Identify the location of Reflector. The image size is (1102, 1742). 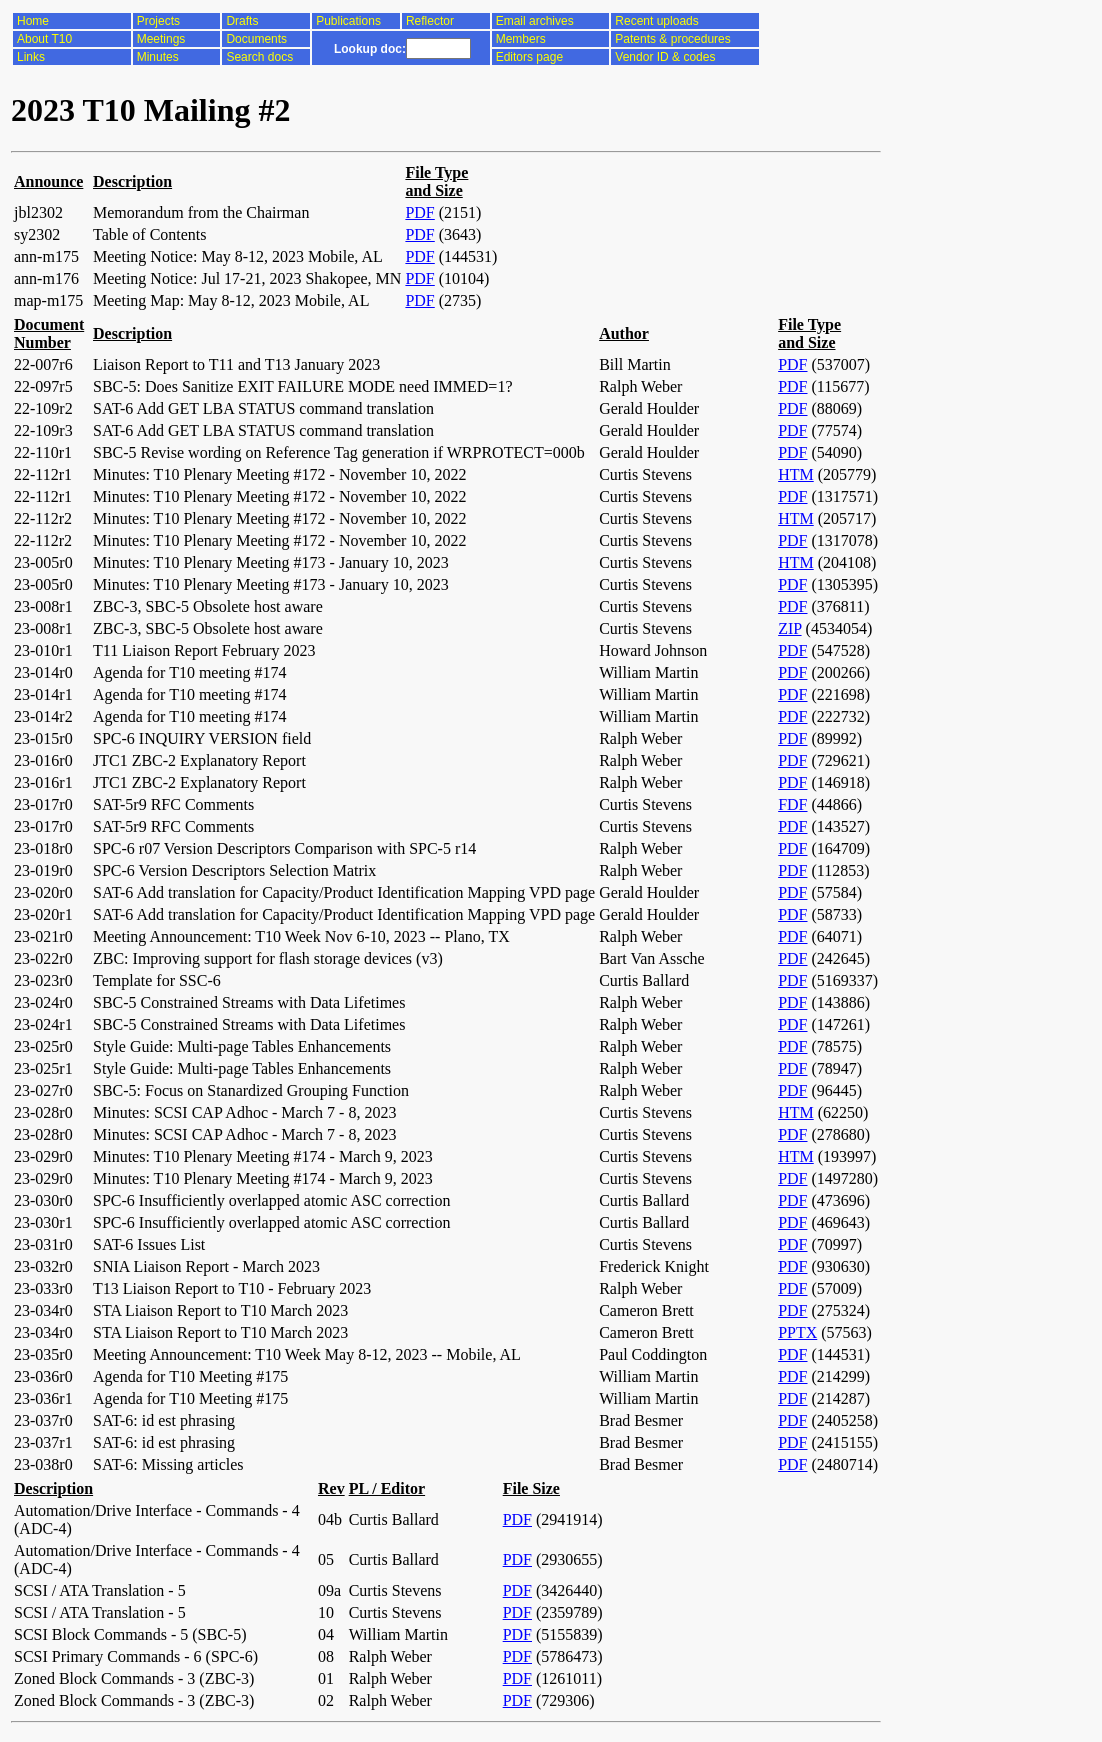
(430, 21).